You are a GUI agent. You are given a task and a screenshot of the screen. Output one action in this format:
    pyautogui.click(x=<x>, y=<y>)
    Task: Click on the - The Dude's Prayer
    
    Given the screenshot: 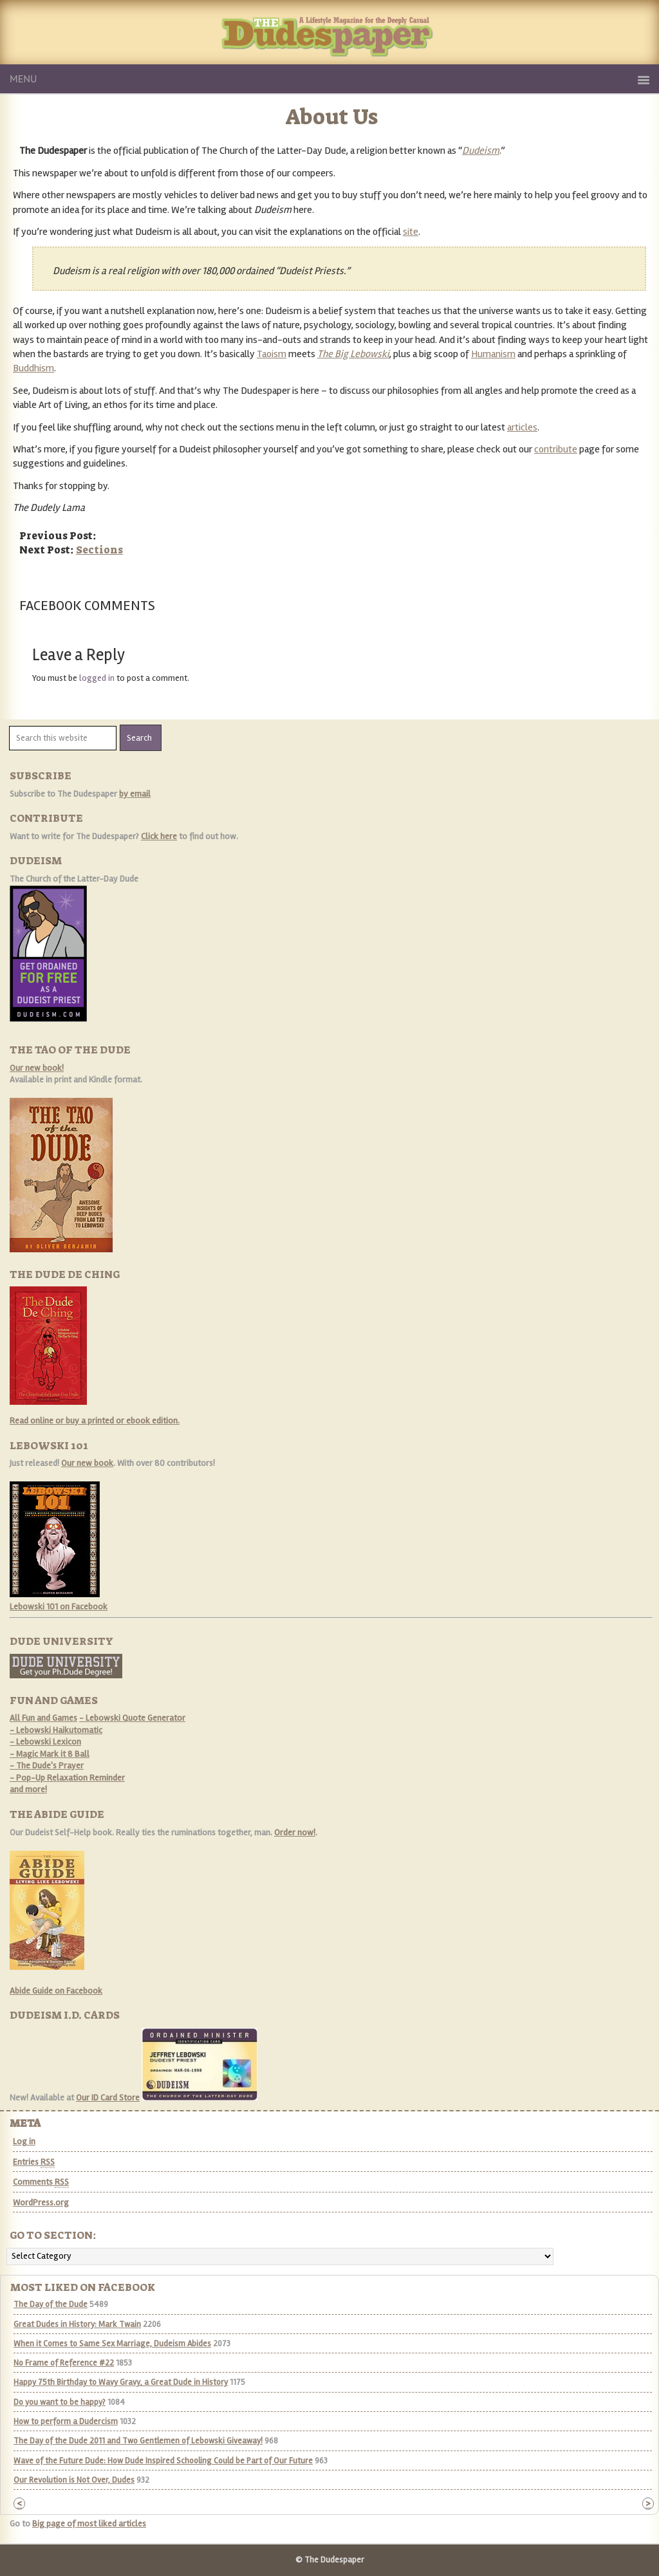 What is the action you would take?
    pyautogui.click(x=47, y=1765)
    